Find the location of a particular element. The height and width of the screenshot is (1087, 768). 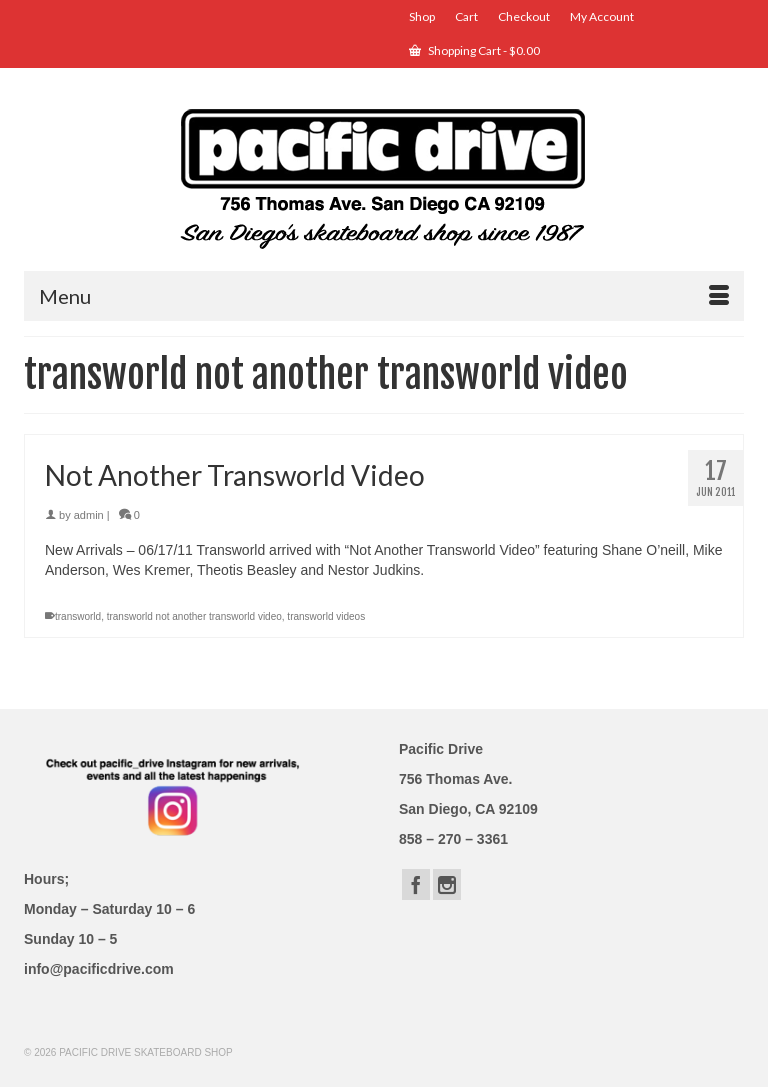

transworld is located at coordinates (78, 616).